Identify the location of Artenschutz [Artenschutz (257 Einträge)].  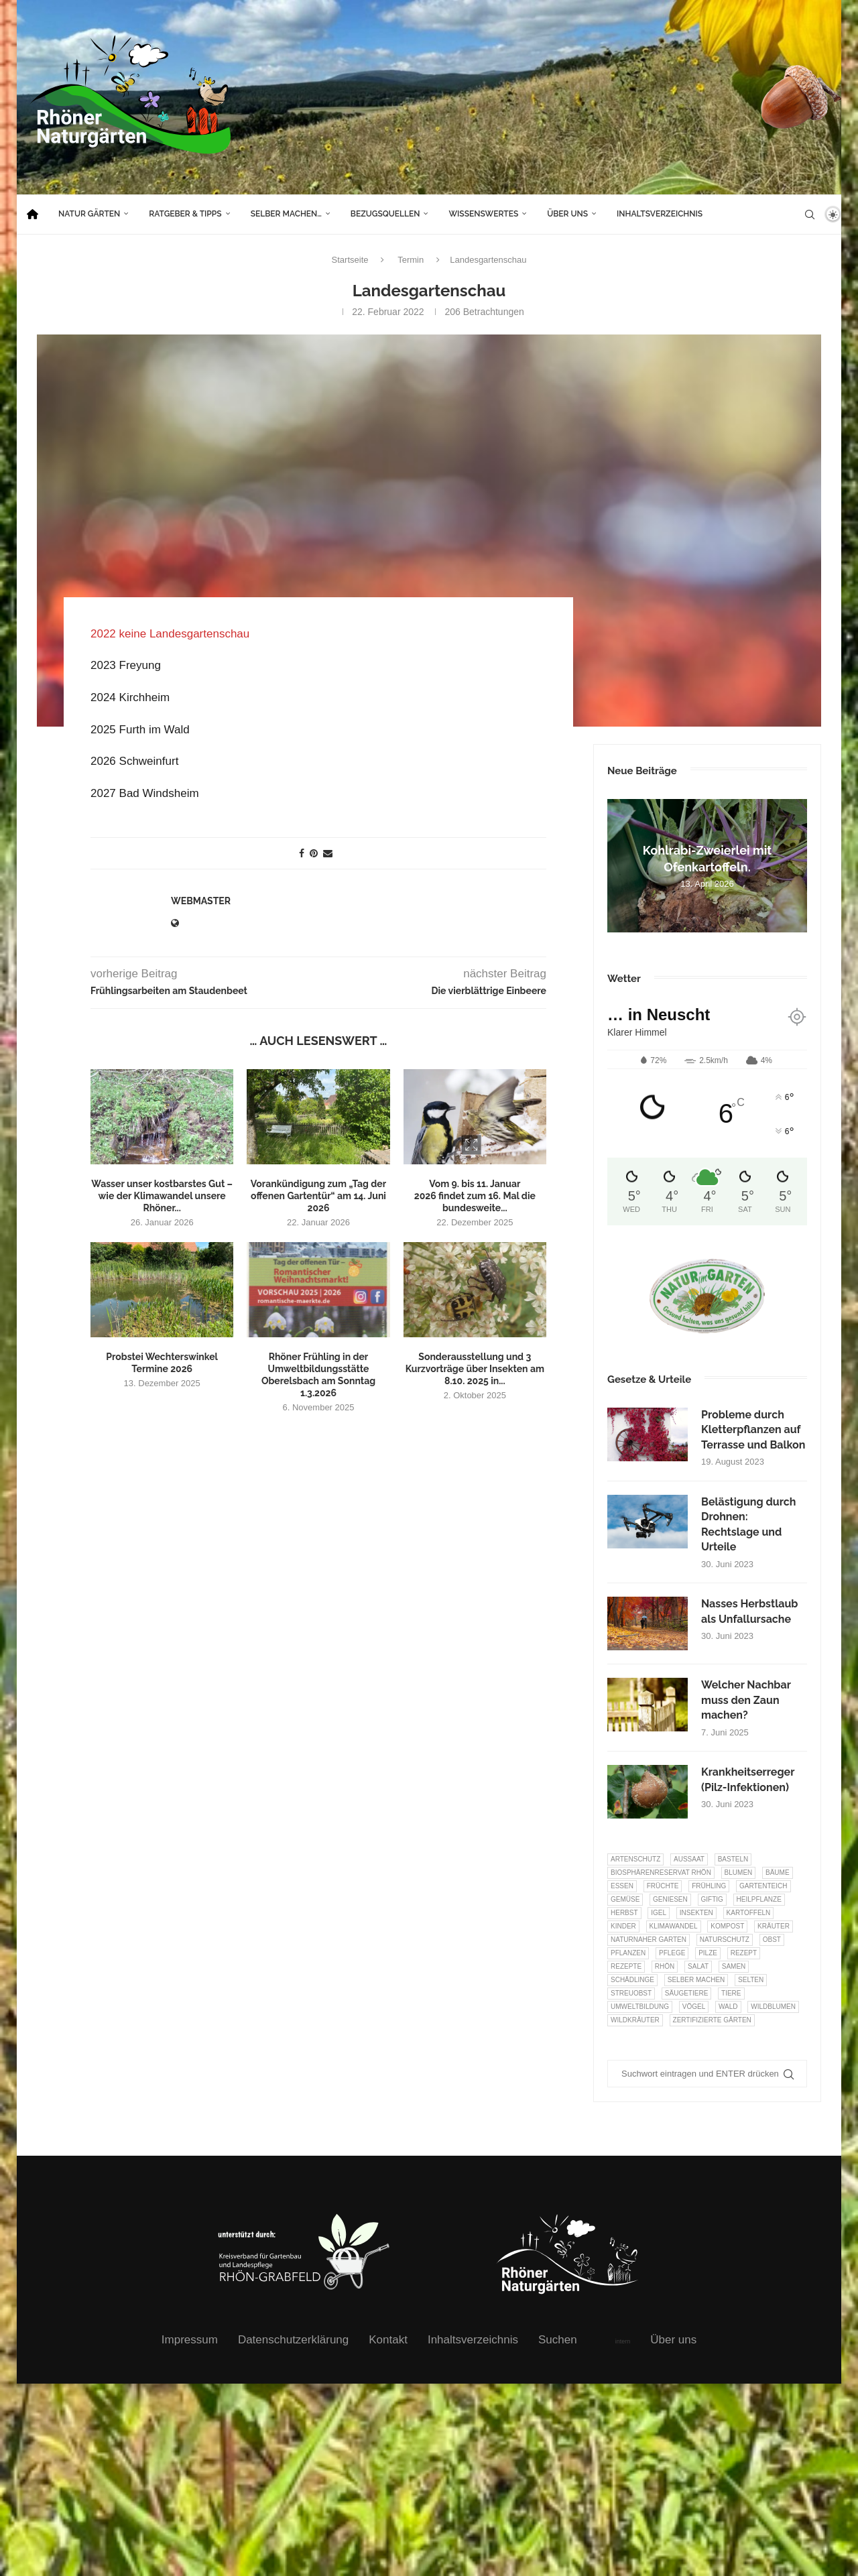
(635, 1859).